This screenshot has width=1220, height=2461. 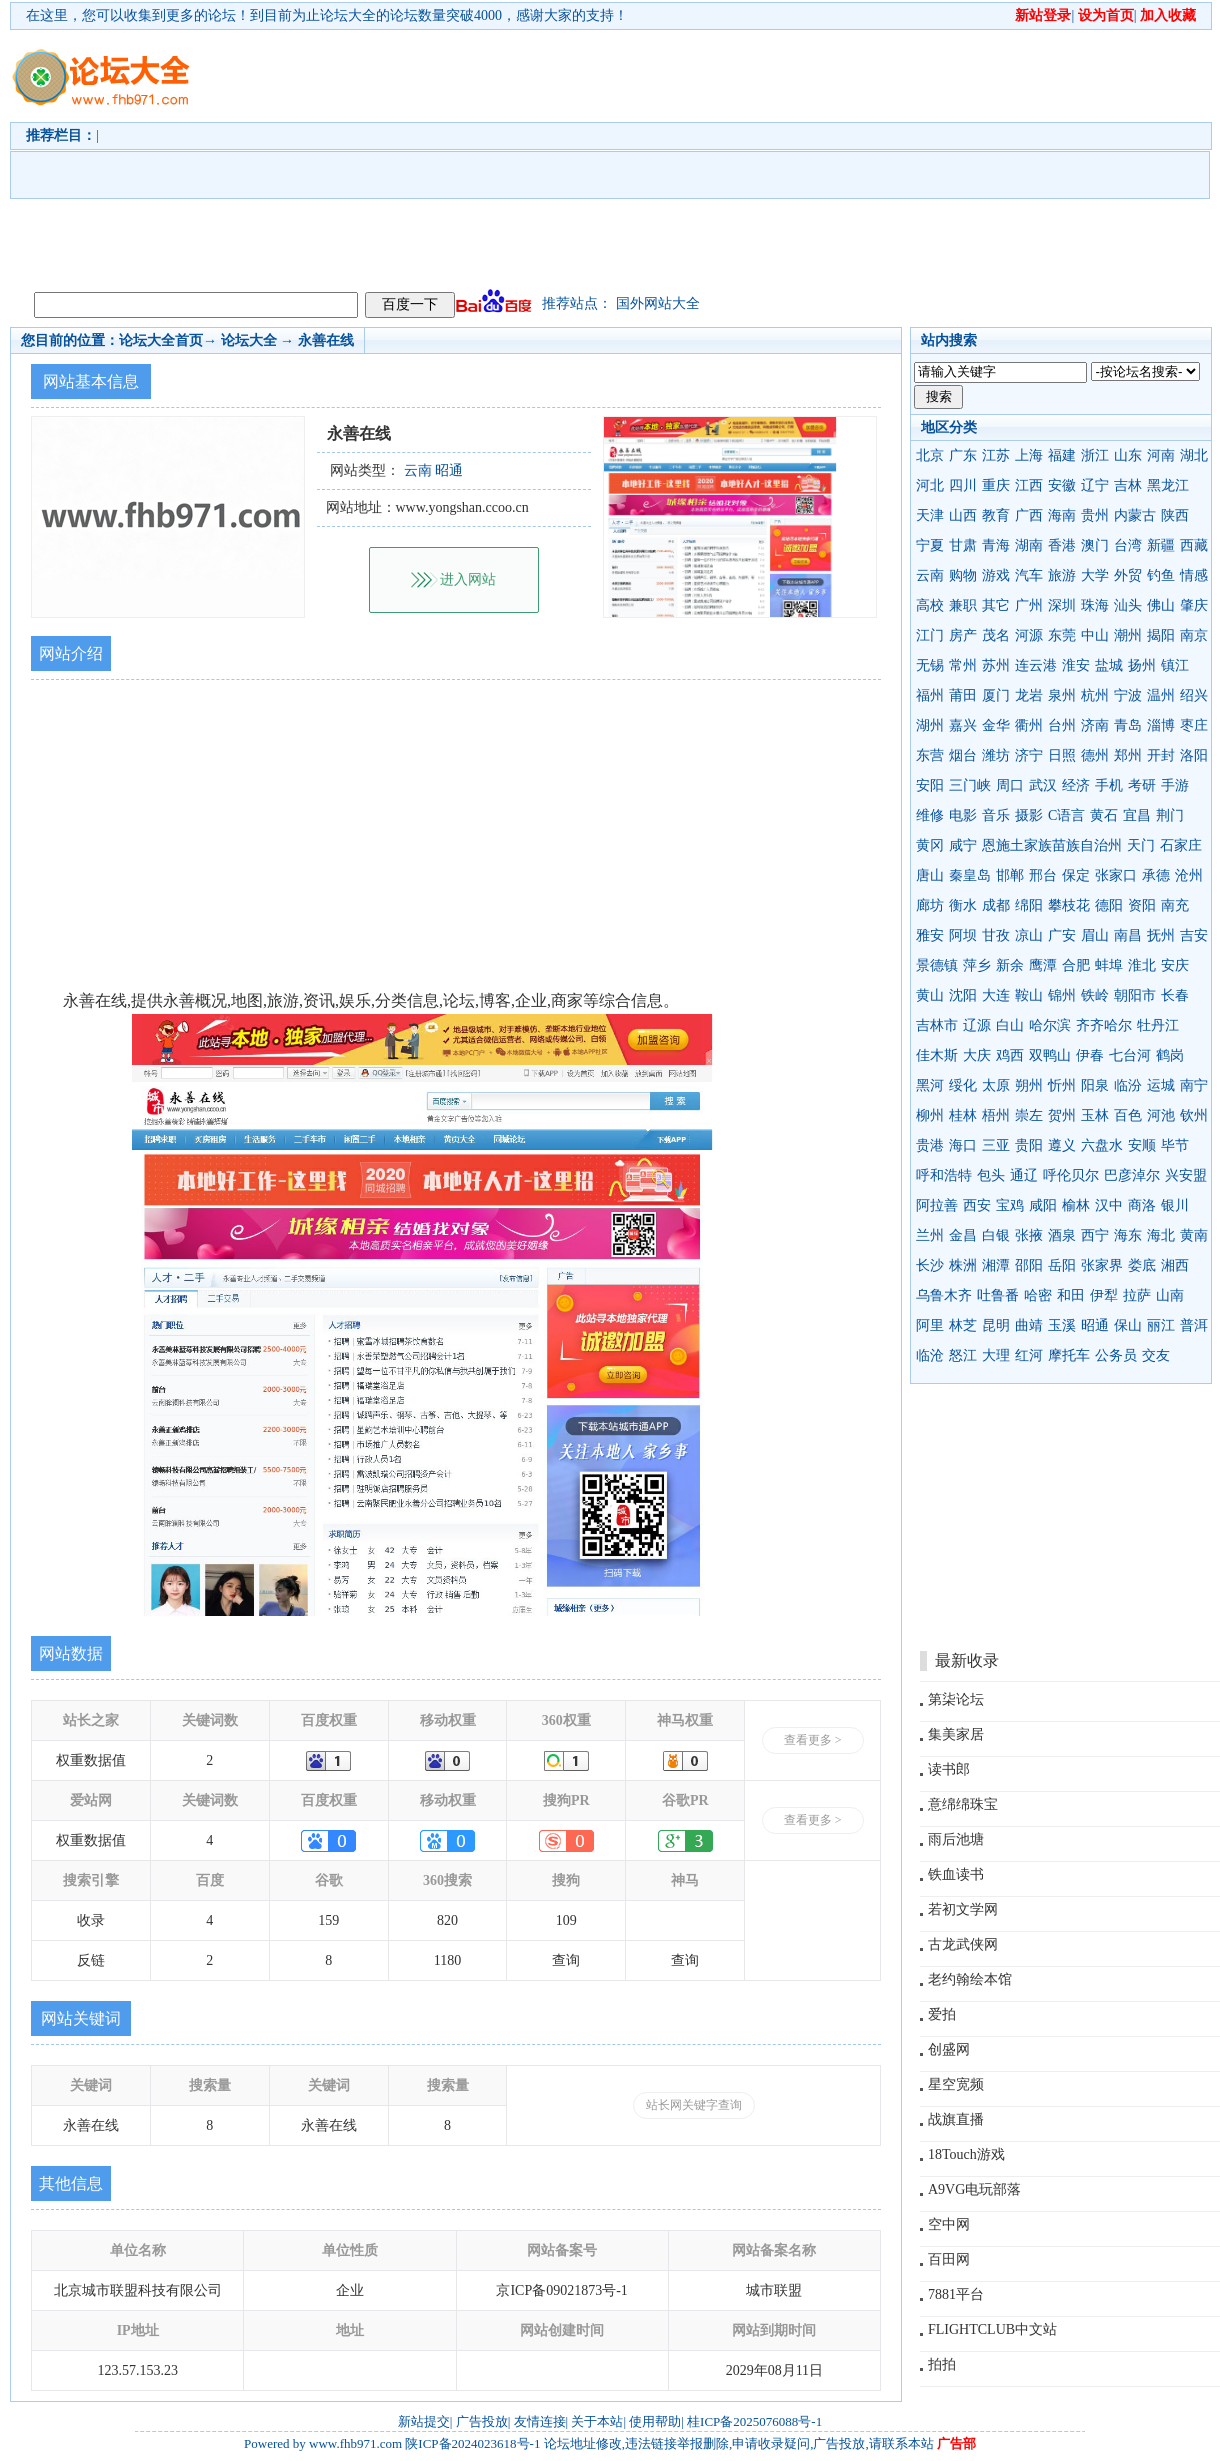 I want to click on 济南, so click(x=1095, y=725).